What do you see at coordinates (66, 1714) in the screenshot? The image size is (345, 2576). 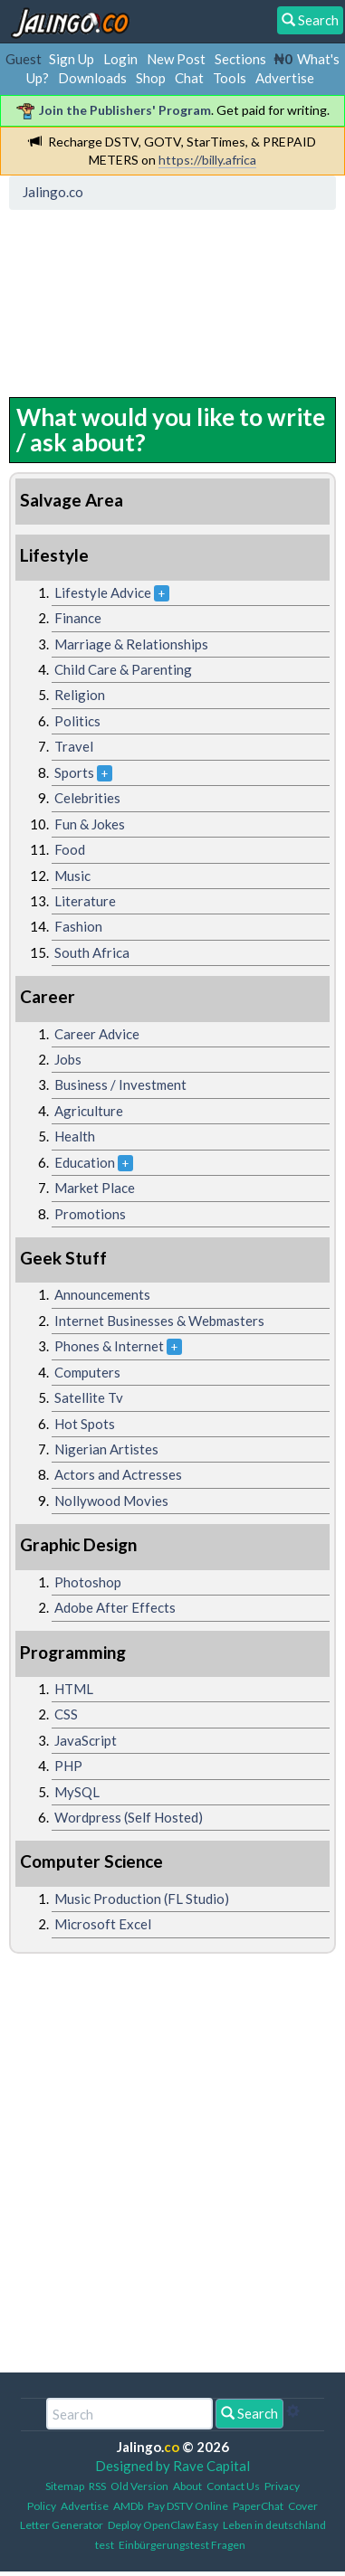 I see `CSS` at bounding box center [66, 1714].